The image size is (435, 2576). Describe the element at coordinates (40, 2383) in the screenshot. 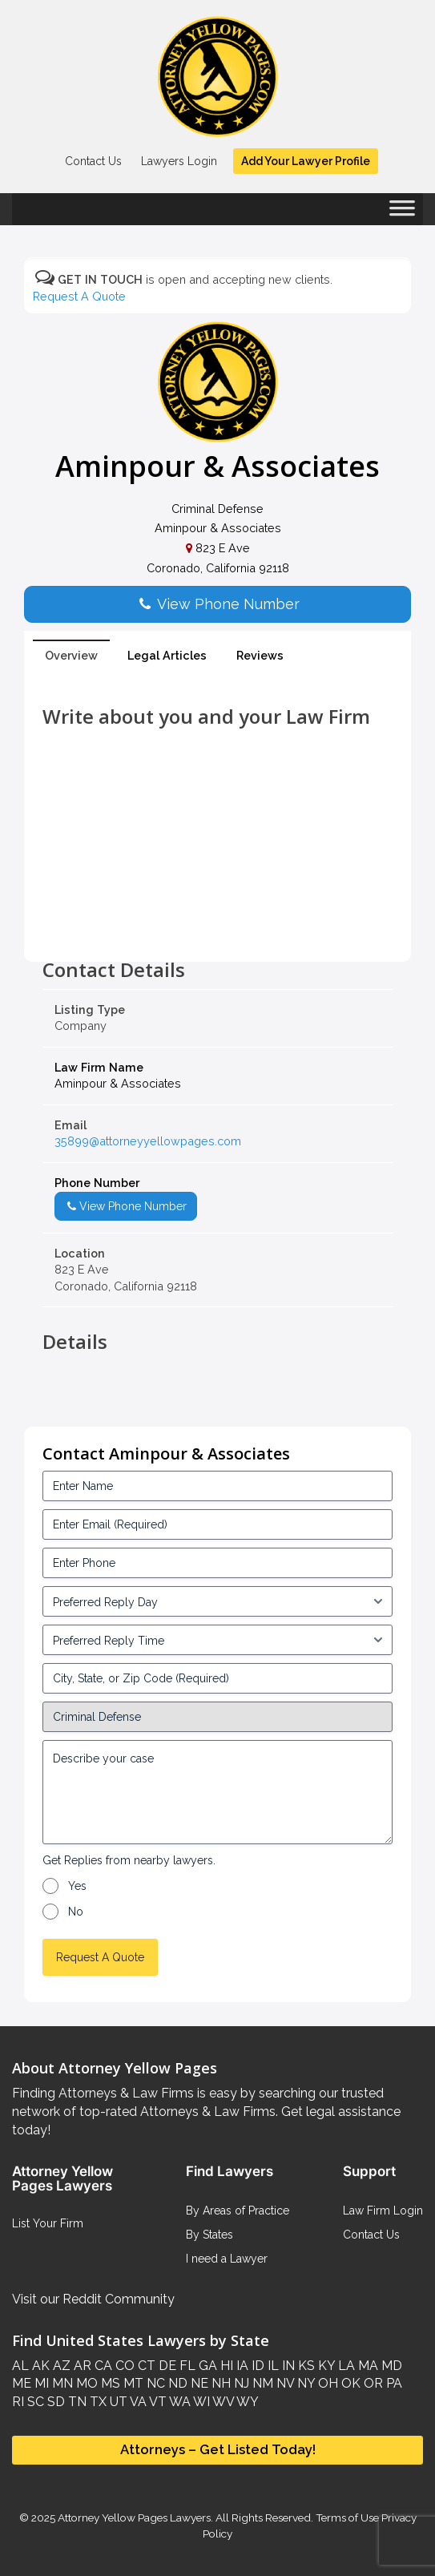

I see `MI` at that location.